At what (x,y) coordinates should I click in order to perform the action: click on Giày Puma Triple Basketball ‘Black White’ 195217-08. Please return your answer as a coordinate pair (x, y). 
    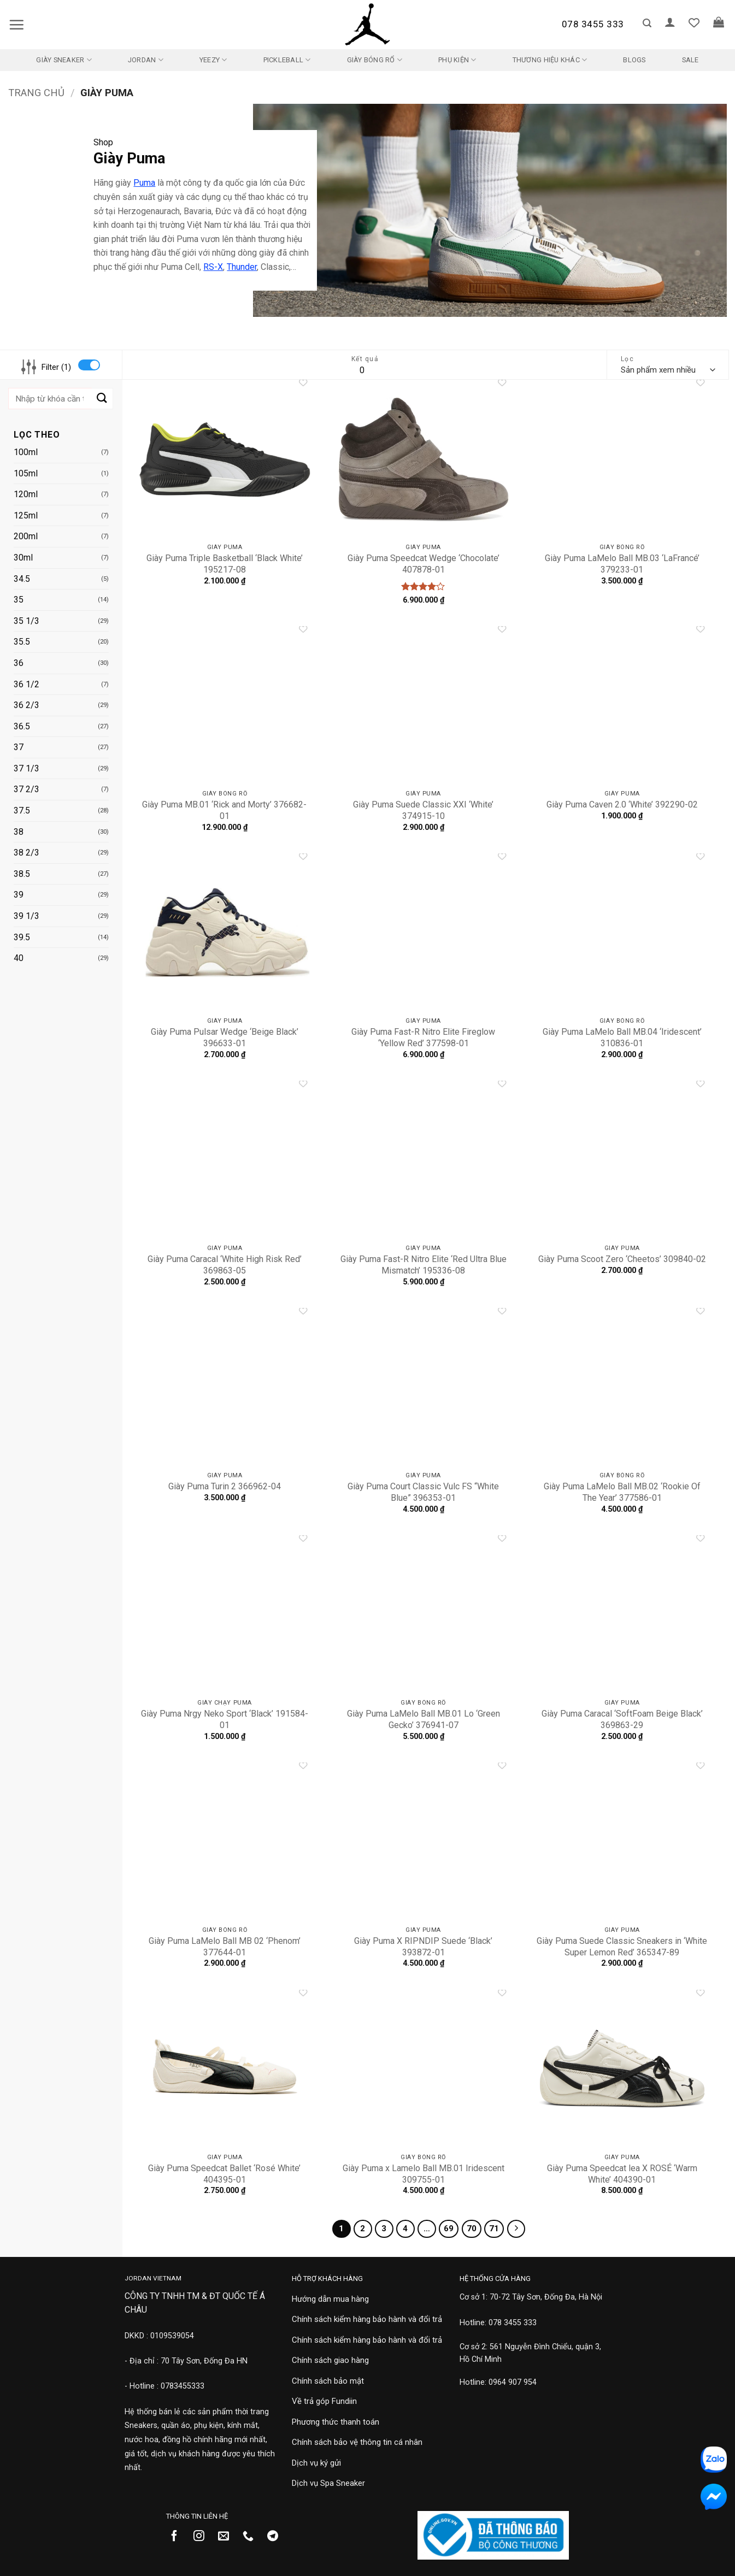
    Looking at the image, I should click on (224, 564).